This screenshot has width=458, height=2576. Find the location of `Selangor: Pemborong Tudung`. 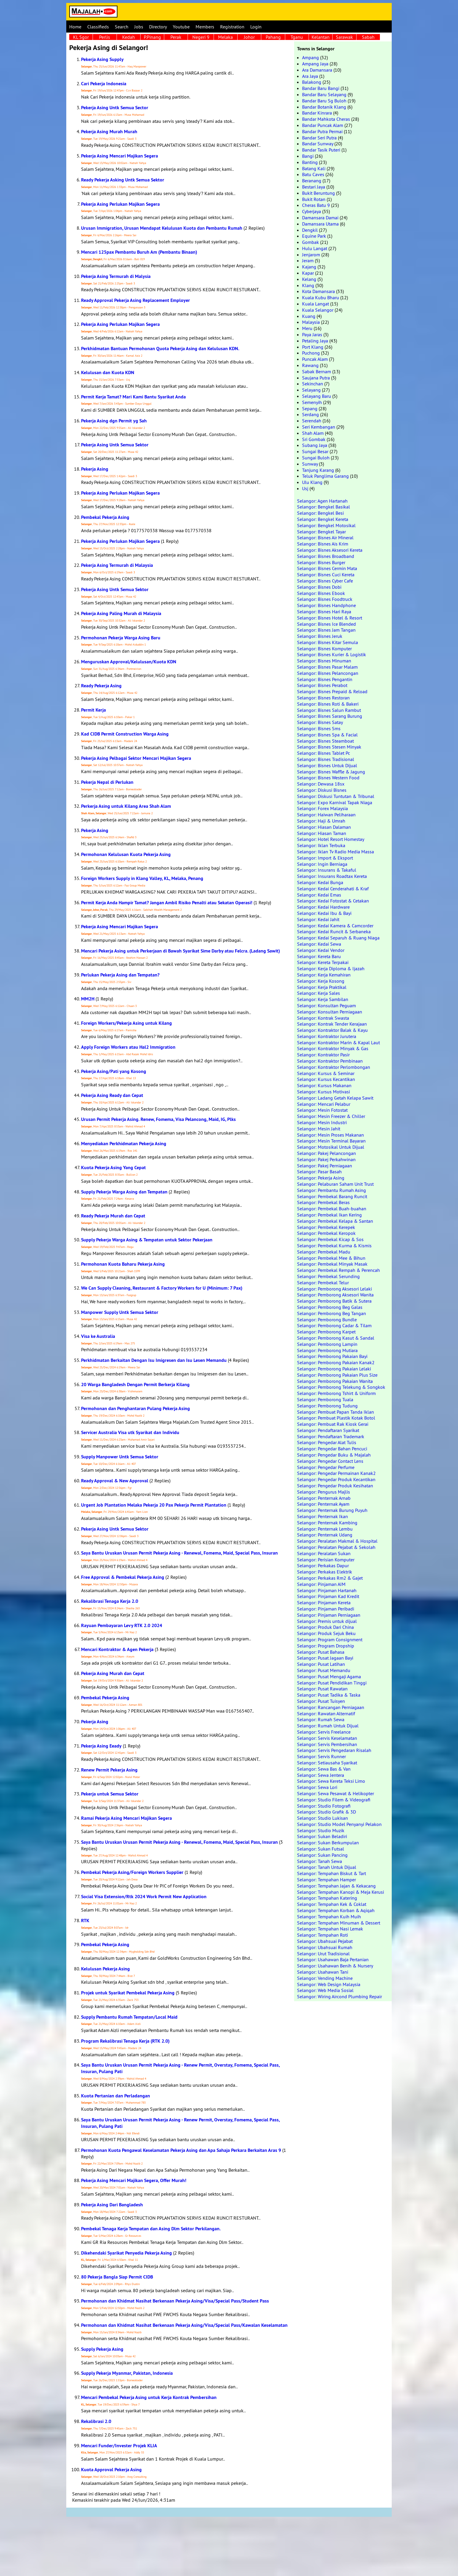

Selangor: Pemborong Tudung is located at coordinates (327, 1406).